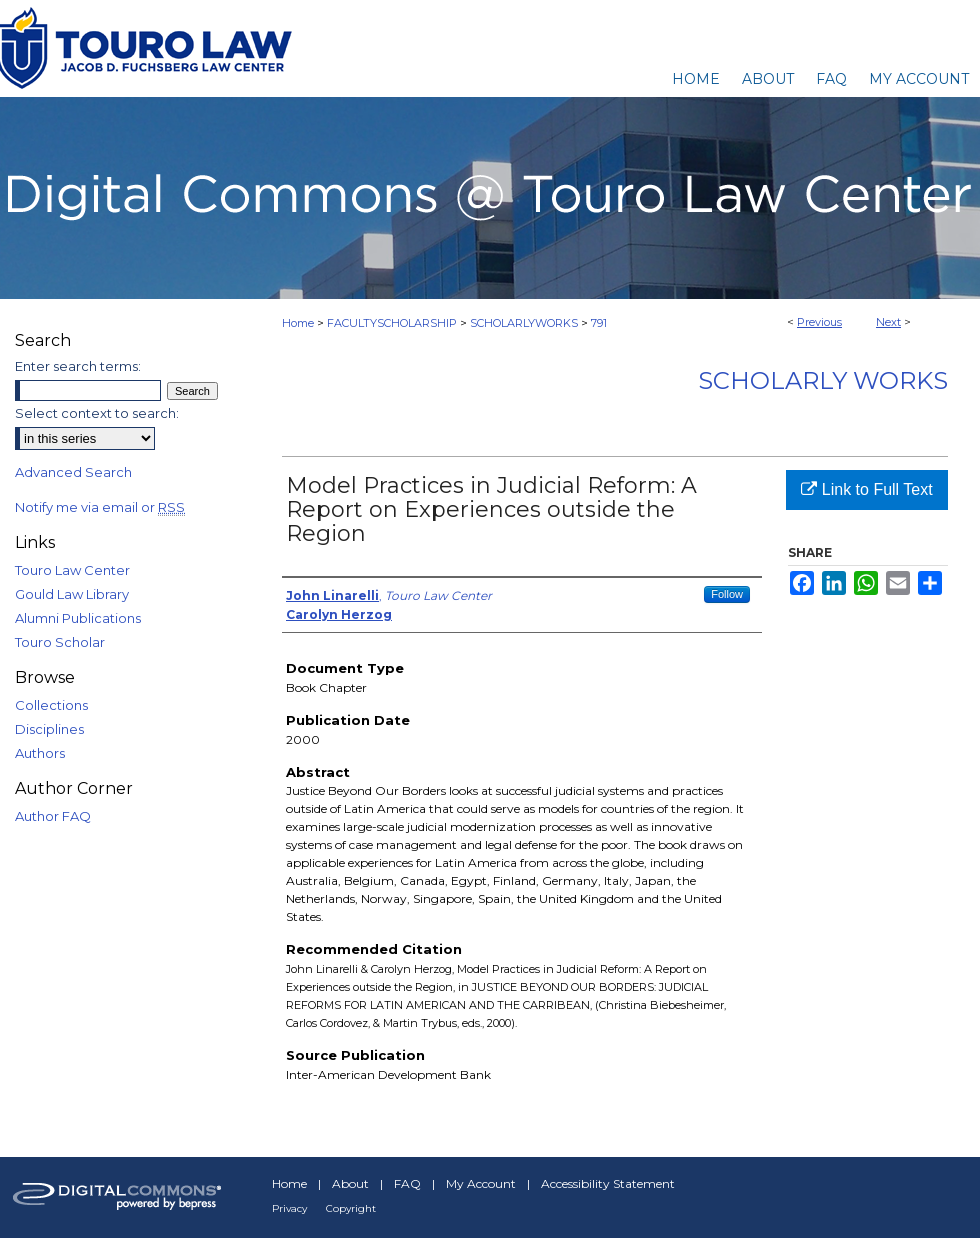 Image resolution: width=980 pixels, height=1238 pixels. What do you see at coordinates (599, 323) in the screenshot?
I see `791` at bounding box center [599, 323].